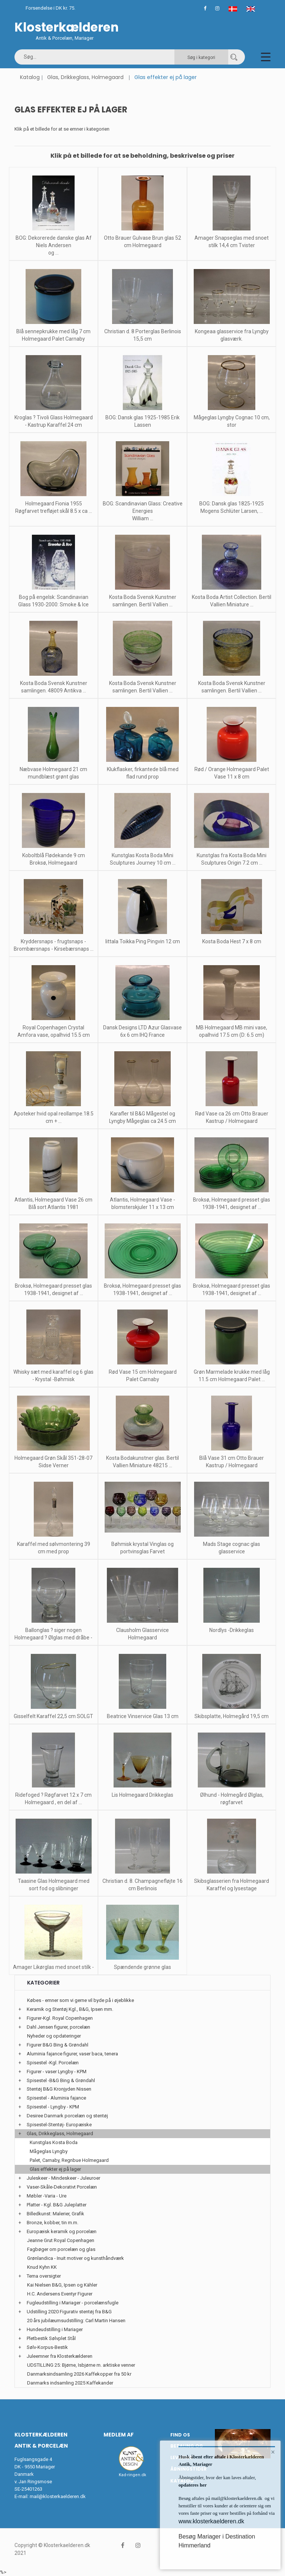 The height and width of the screenshot is (2576, 285). I want to click on Stentøj B&G Kronjyden Nissen, so click(59, 2089).